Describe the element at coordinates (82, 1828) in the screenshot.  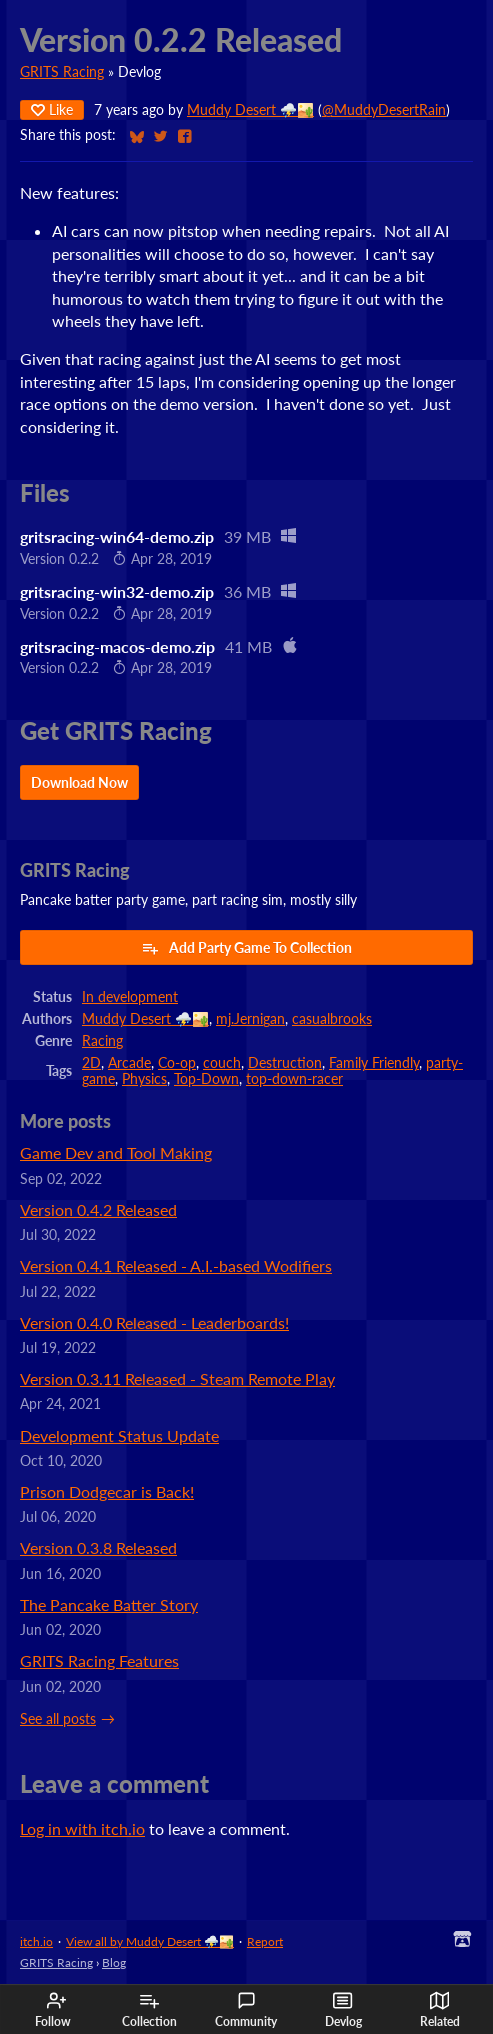
I see `Log in with itch.io` at that location.